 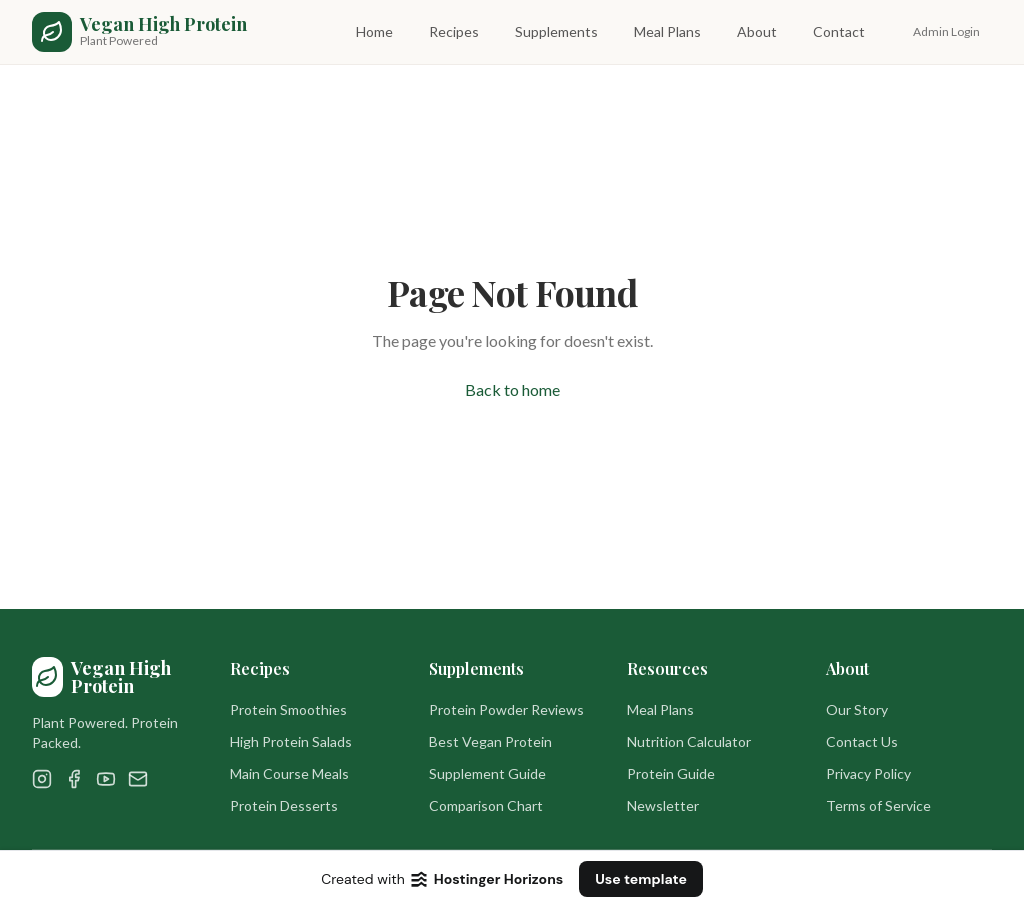 What do you see at coordinates (667, 31) in the screenshot?
I see `Meal Plans` at bounding box center [667, 31].